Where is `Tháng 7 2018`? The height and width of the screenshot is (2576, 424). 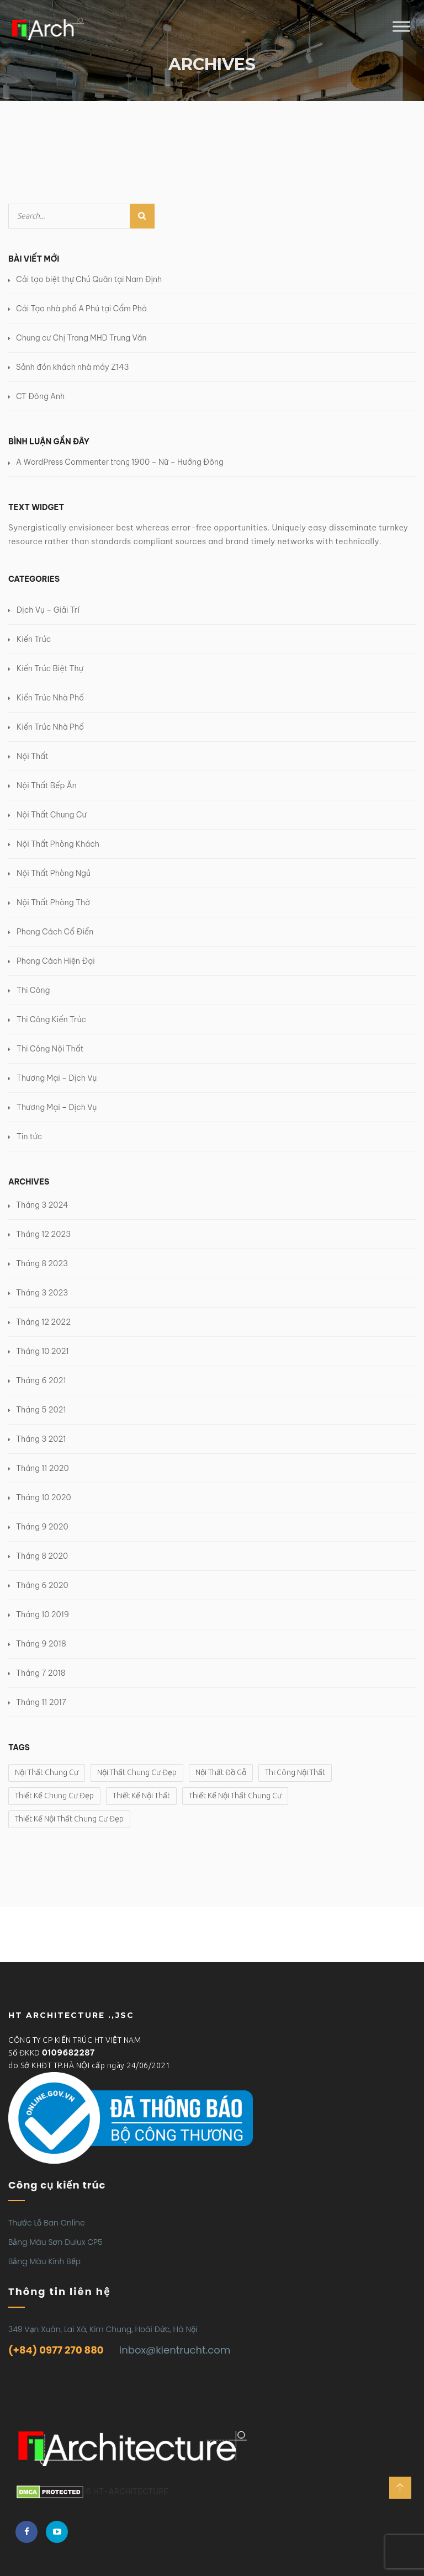
Tháng 7 2018 is located at coordinates (41, 1673).